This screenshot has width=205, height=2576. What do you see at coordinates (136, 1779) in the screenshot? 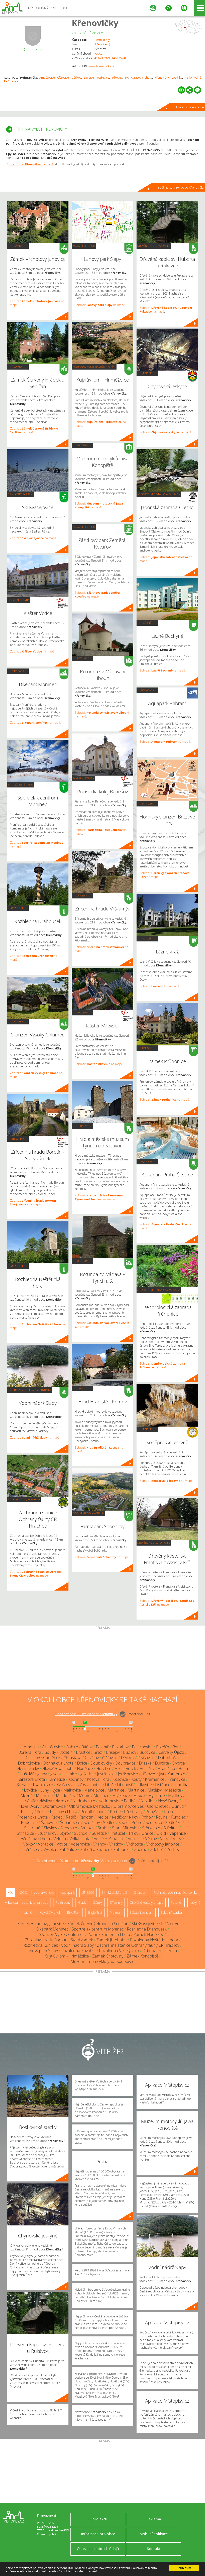
I see `Kouty` at bounding box center [136, 1779].